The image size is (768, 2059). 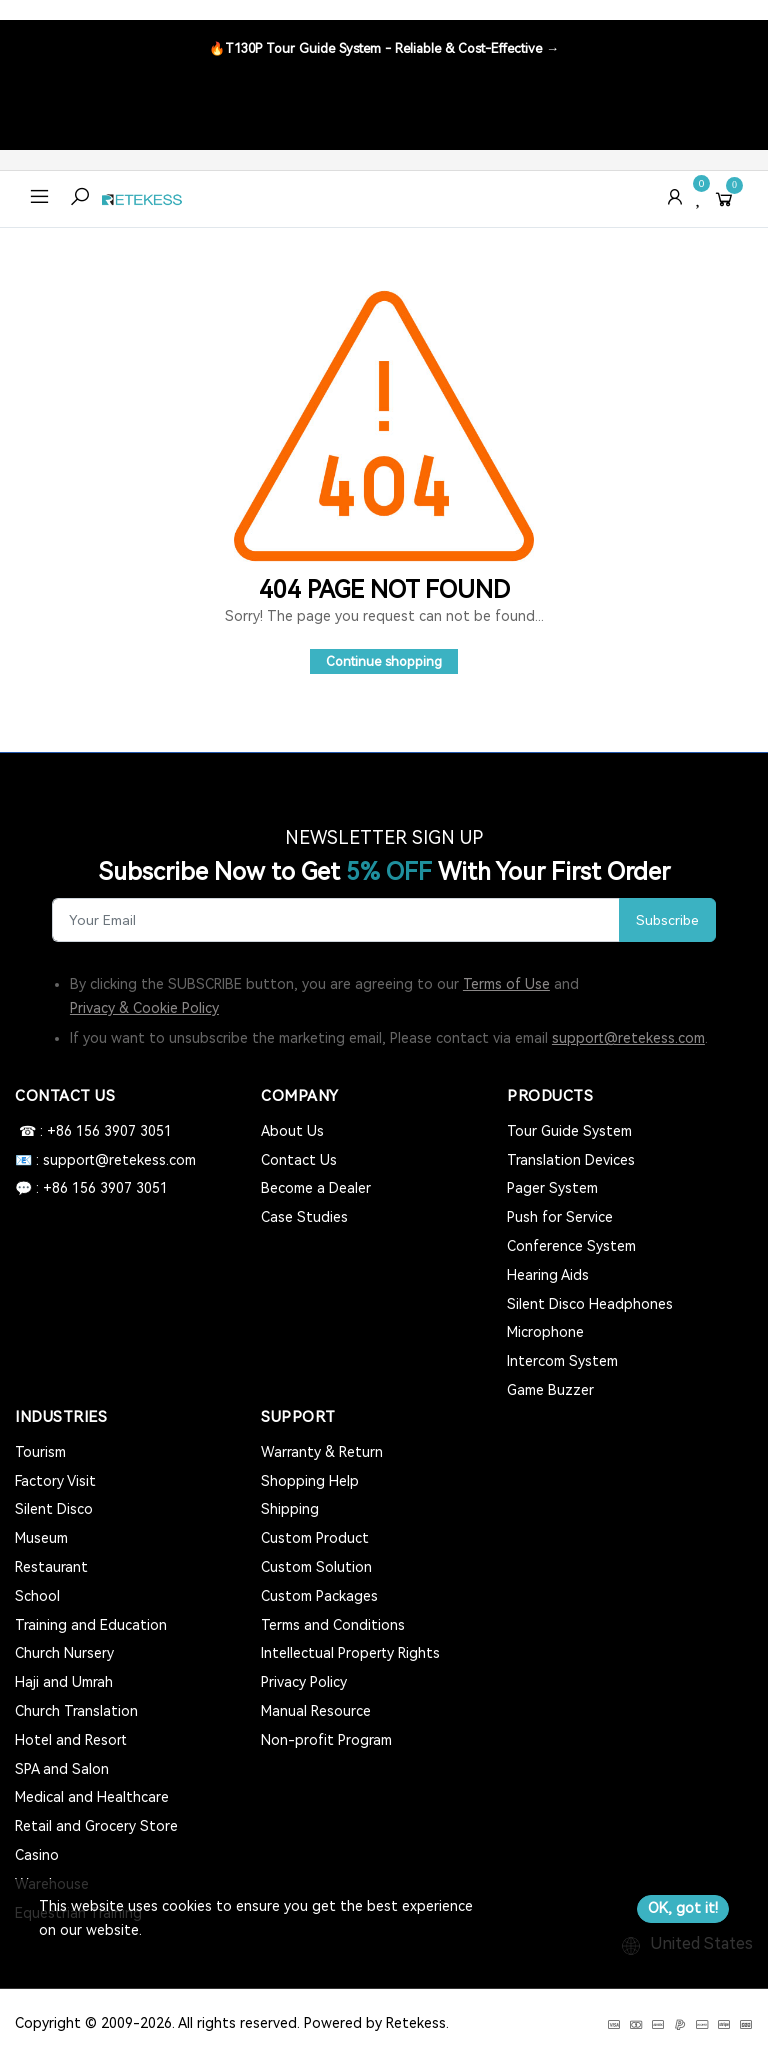 I want to click on Privacy Policy, so click(x=304, y=1682).